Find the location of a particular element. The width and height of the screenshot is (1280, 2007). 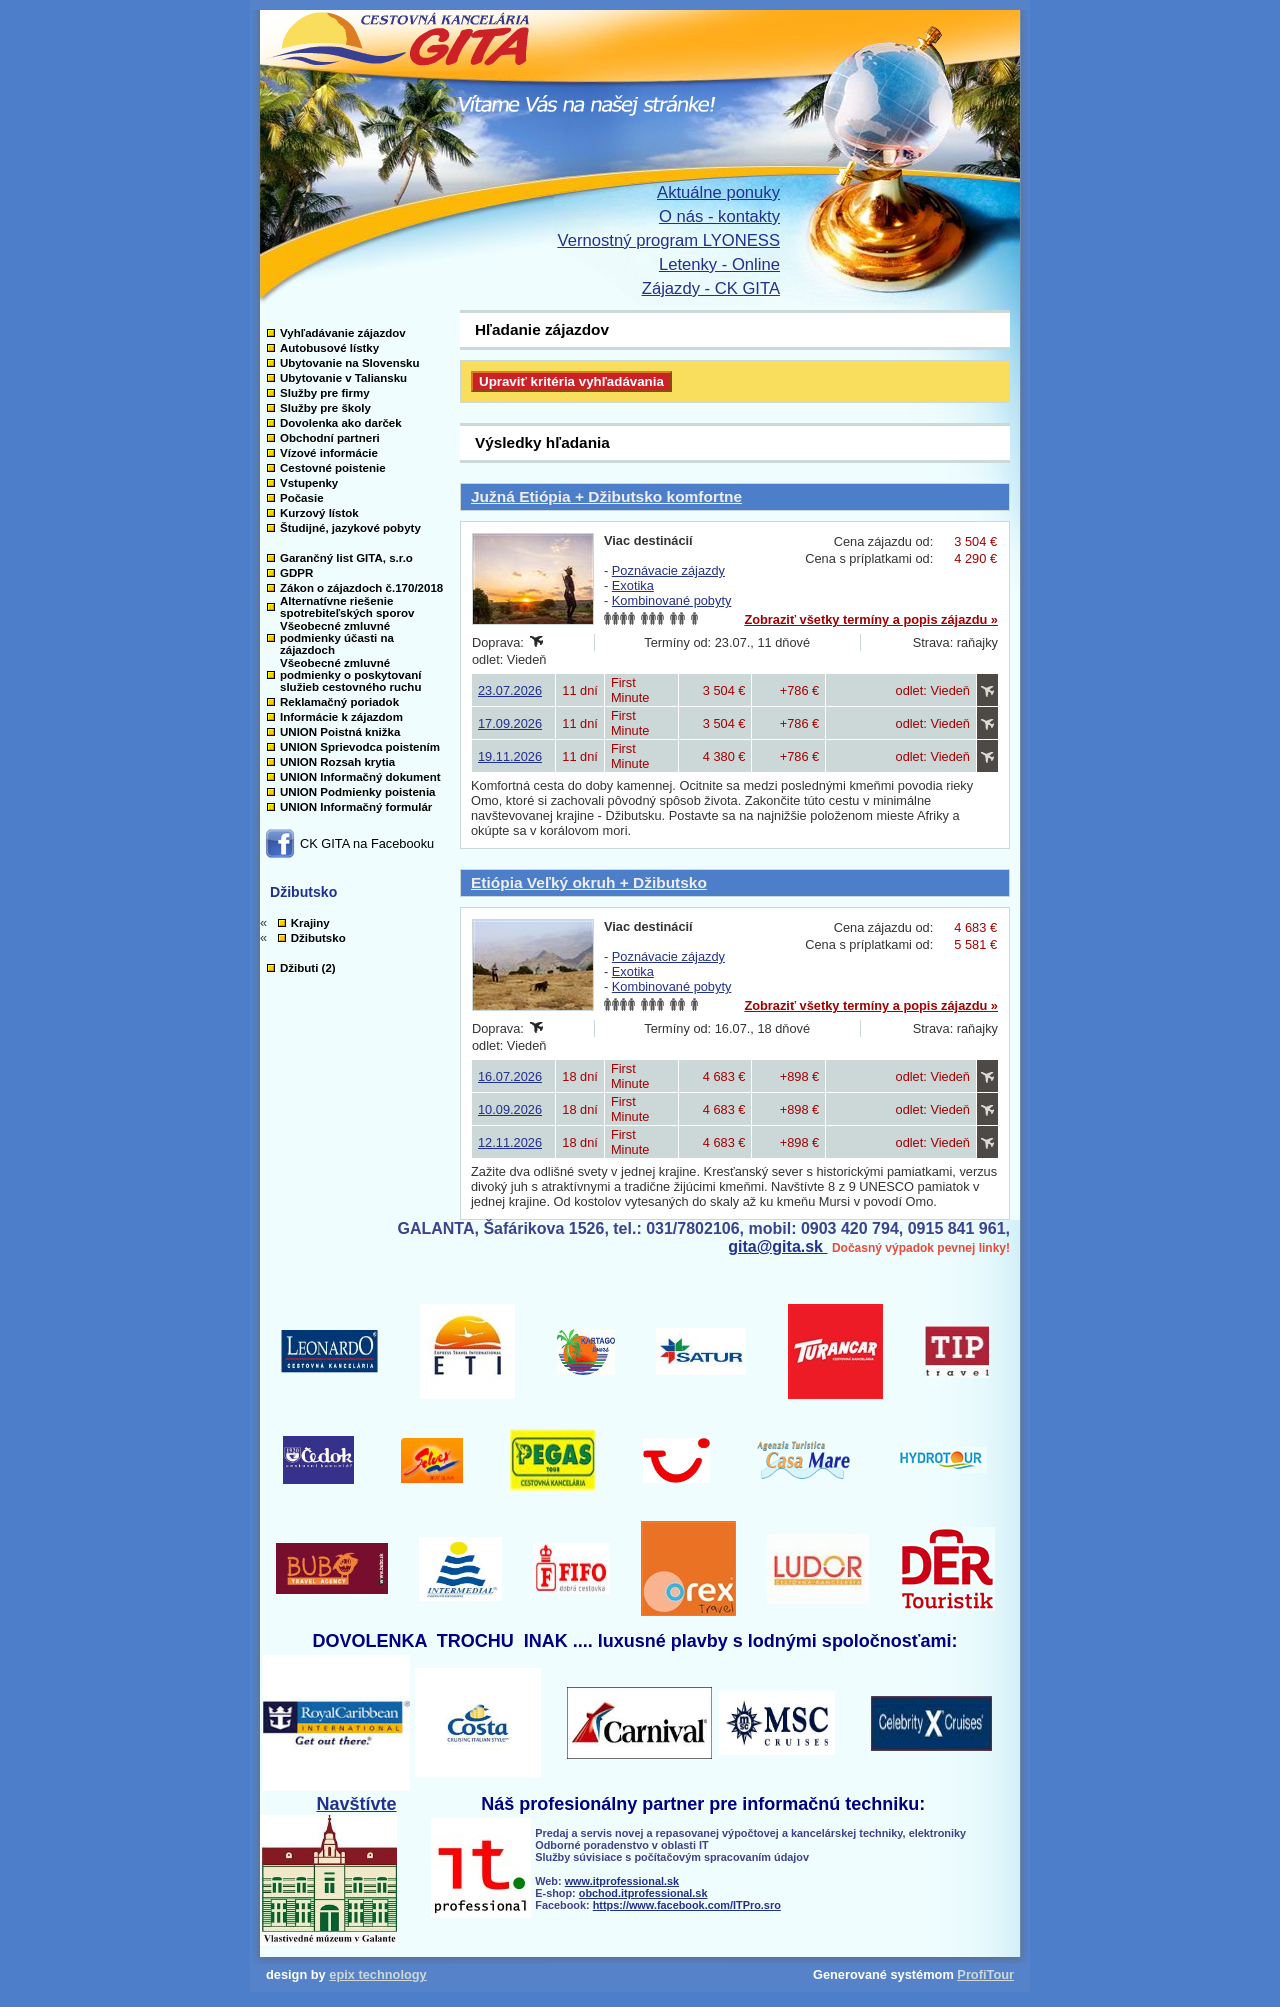

UNION Informačný formulár is located at coordinates (356, 807).